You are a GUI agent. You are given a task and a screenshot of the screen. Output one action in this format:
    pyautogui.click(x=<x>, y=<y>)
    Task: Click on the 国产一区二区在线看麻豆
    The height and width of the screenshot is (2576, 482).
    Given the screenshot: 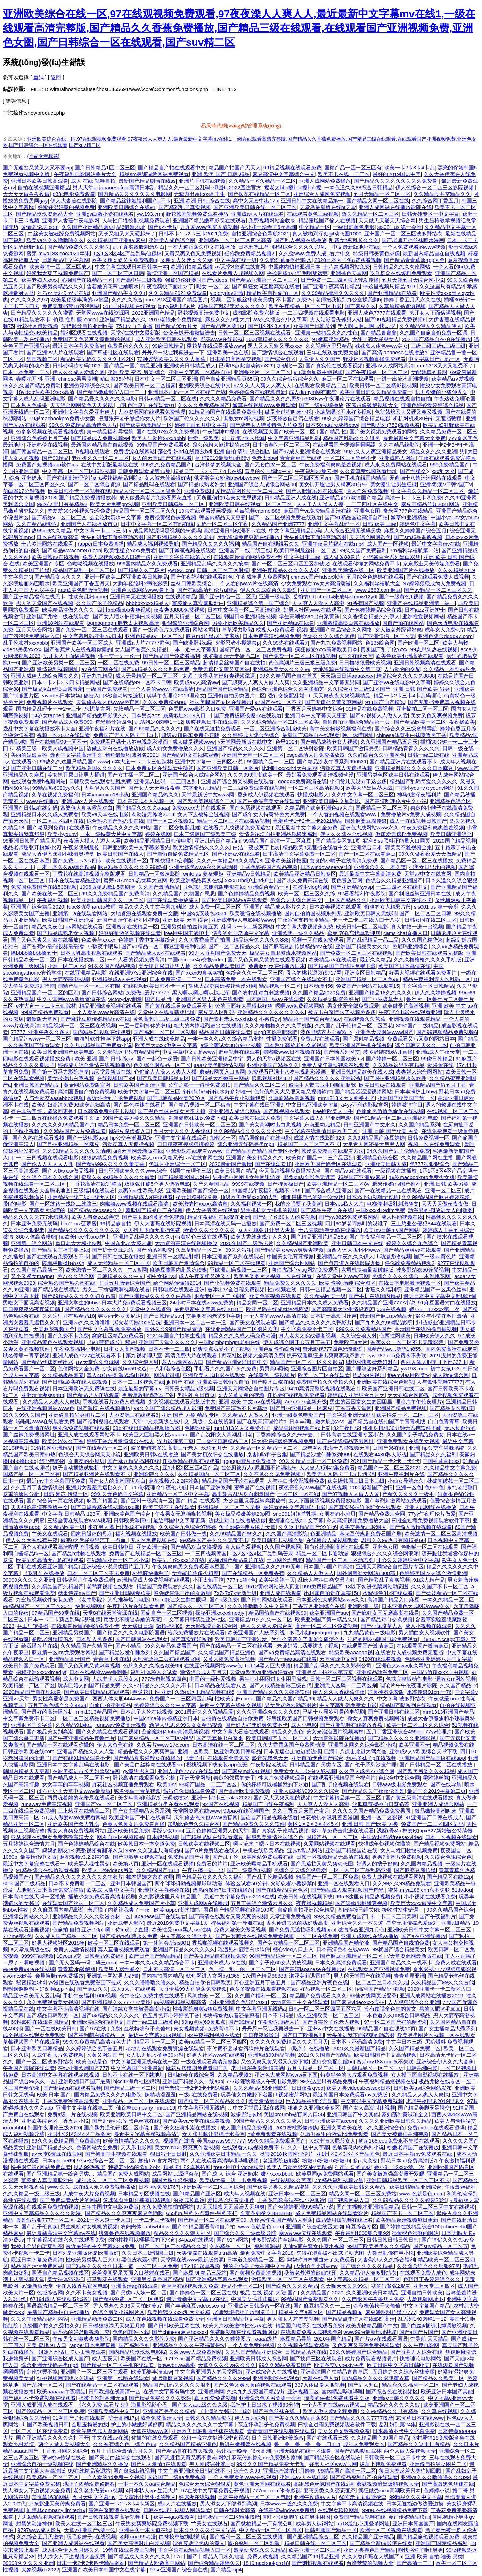 What is the action you would take?
    pyautogui.click(x=367, y=854)
    